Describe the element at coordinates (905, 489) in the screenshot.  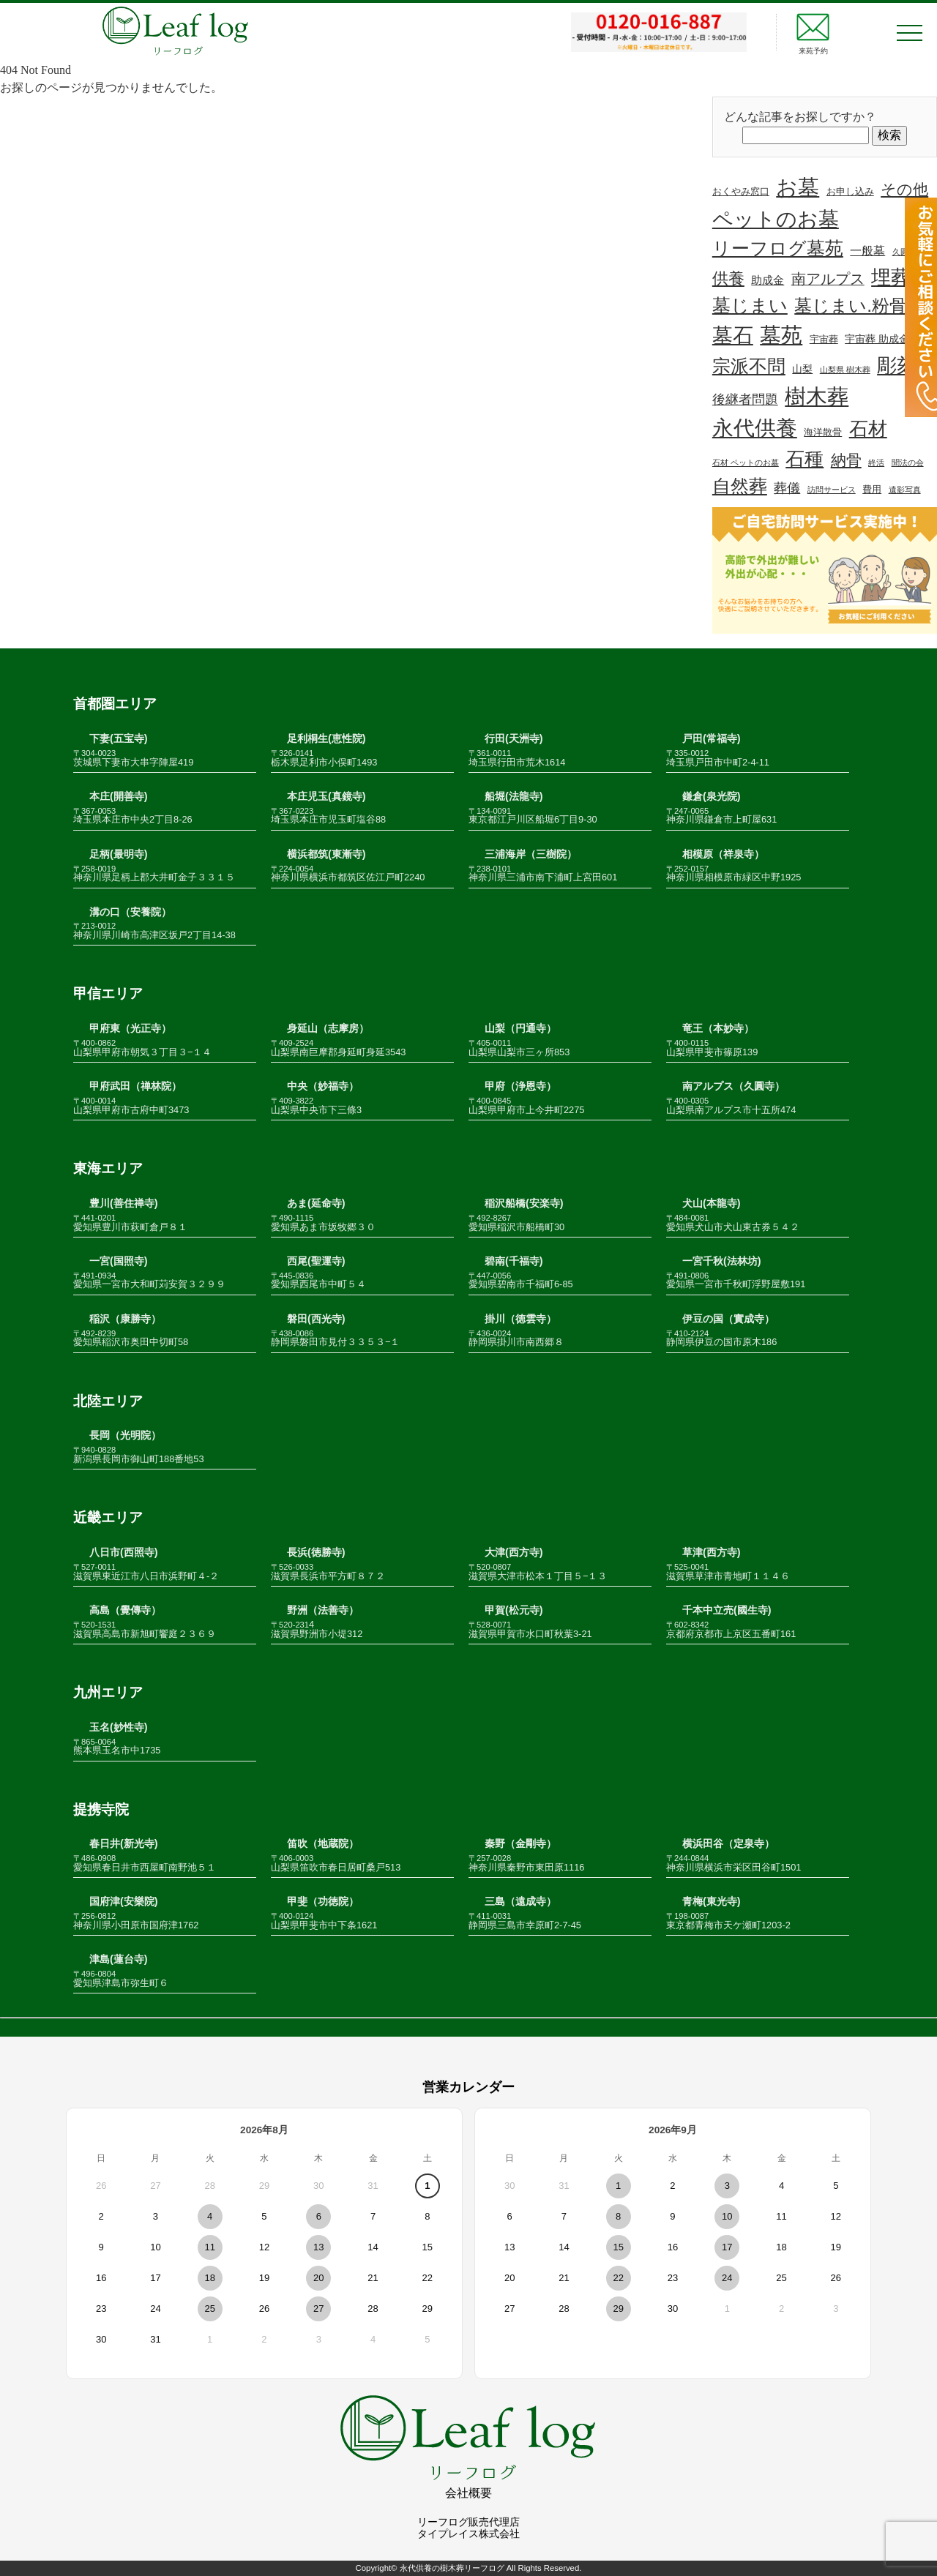
I see `遺影写真 [遺影写真 (1個の項目)]` at that location.